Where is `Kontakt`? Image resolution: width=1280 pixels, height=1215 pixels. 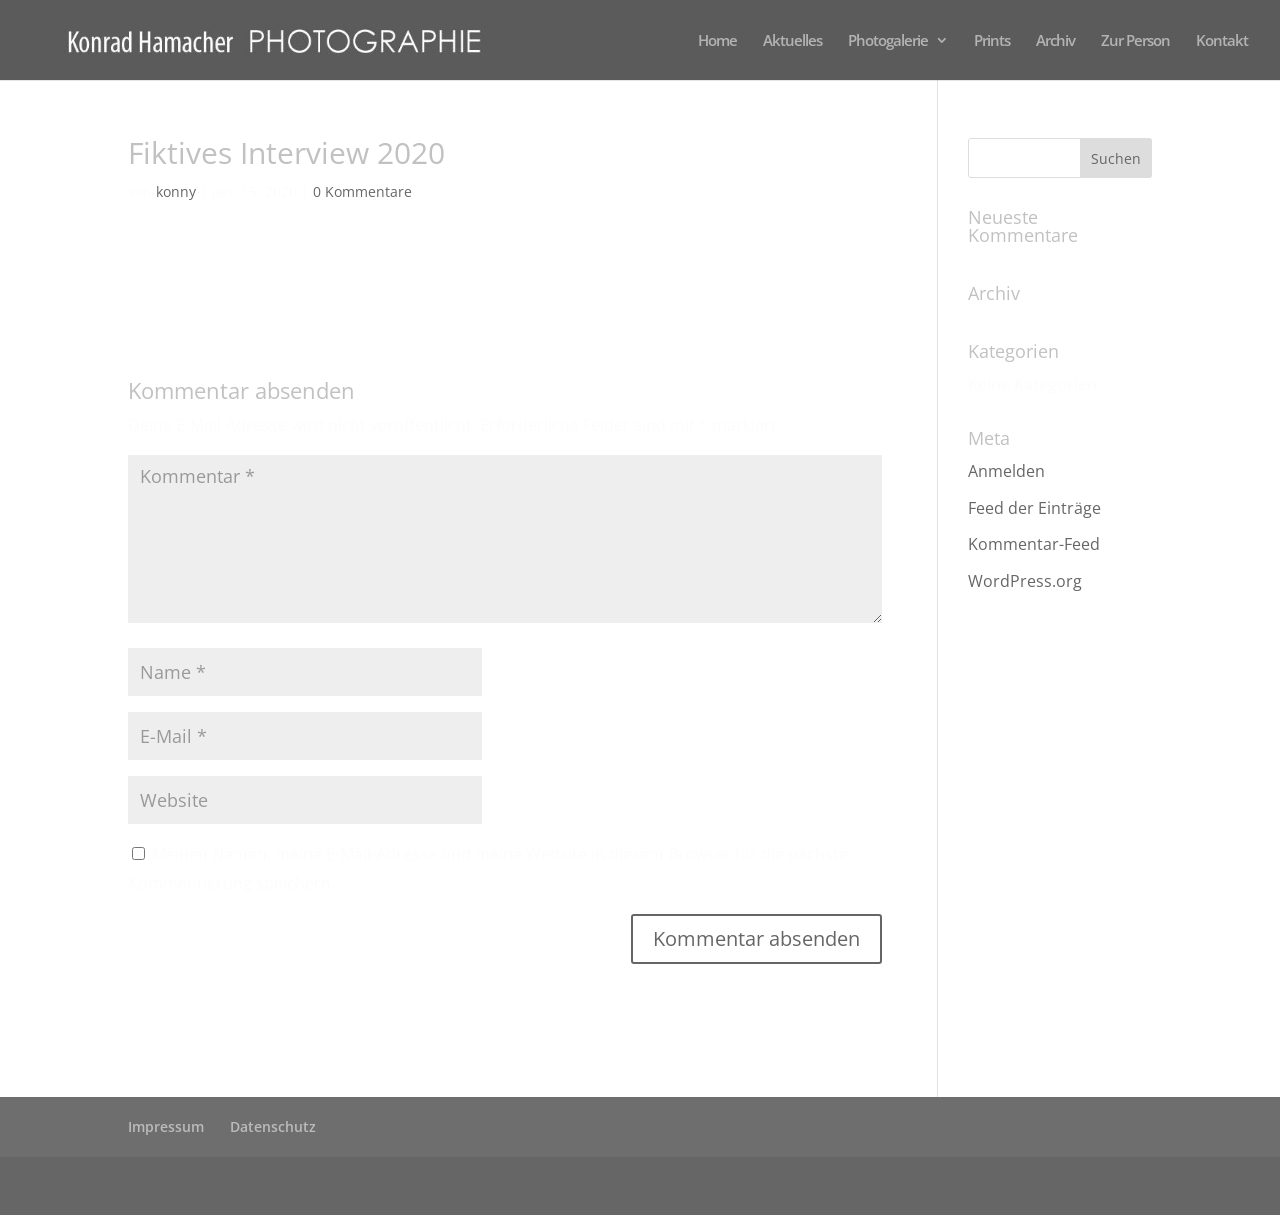 Kontakt is located at coordinates (1222, 41).